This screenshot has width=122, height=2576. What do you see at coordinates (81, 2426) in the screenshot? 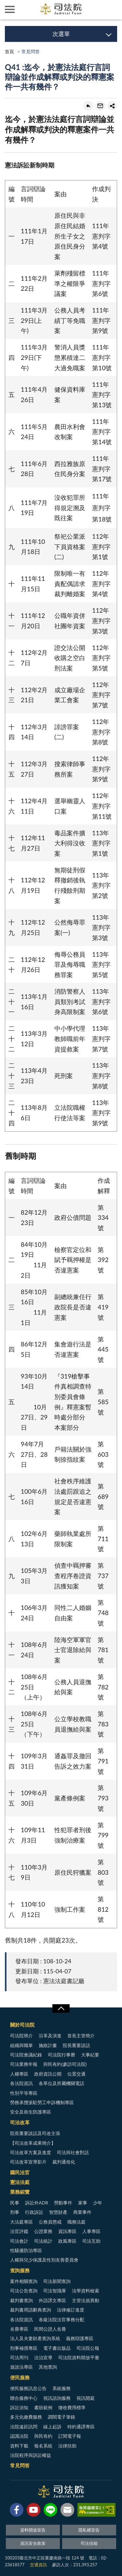
I see `特約通譯專區` at bounding box center [81, 2426].